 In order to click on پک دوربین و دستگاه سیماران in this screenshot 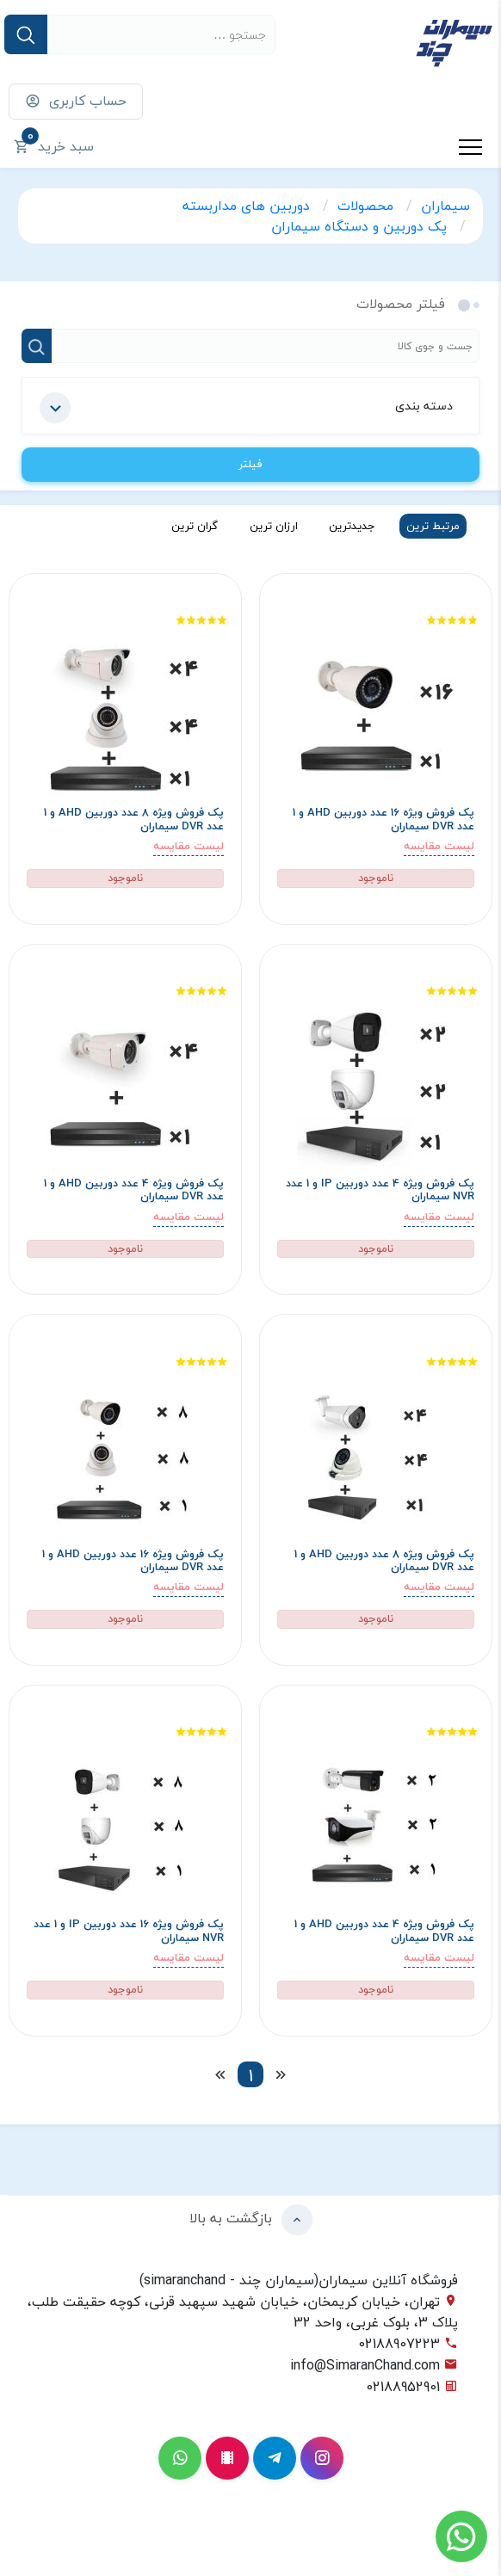, I will do `click(361, 226)`.